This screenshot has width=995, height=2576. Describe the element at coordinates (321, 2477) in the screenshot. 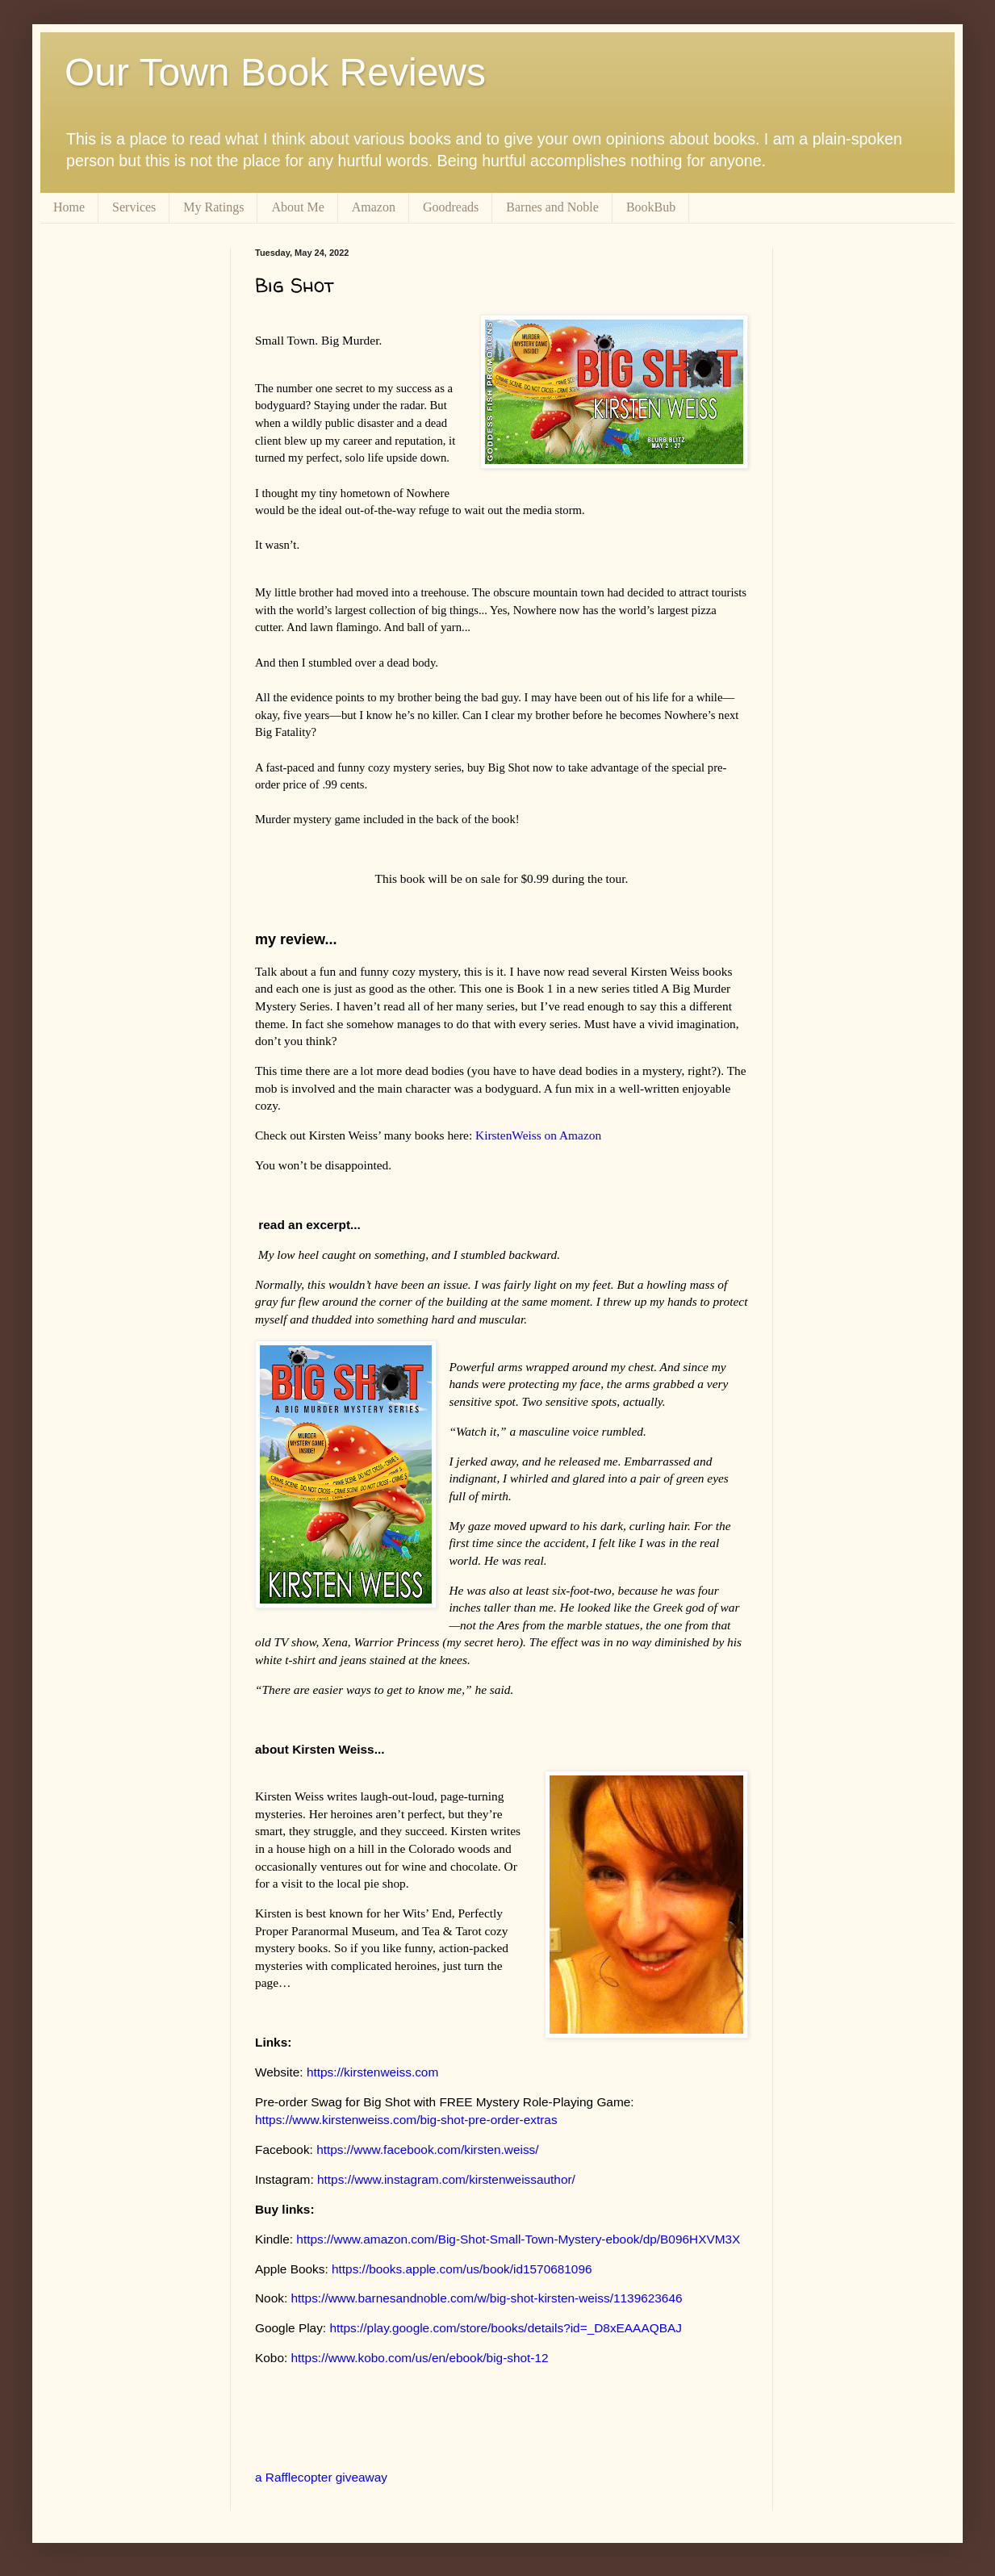

I see `a Rafflecopter giveaway` at that location.